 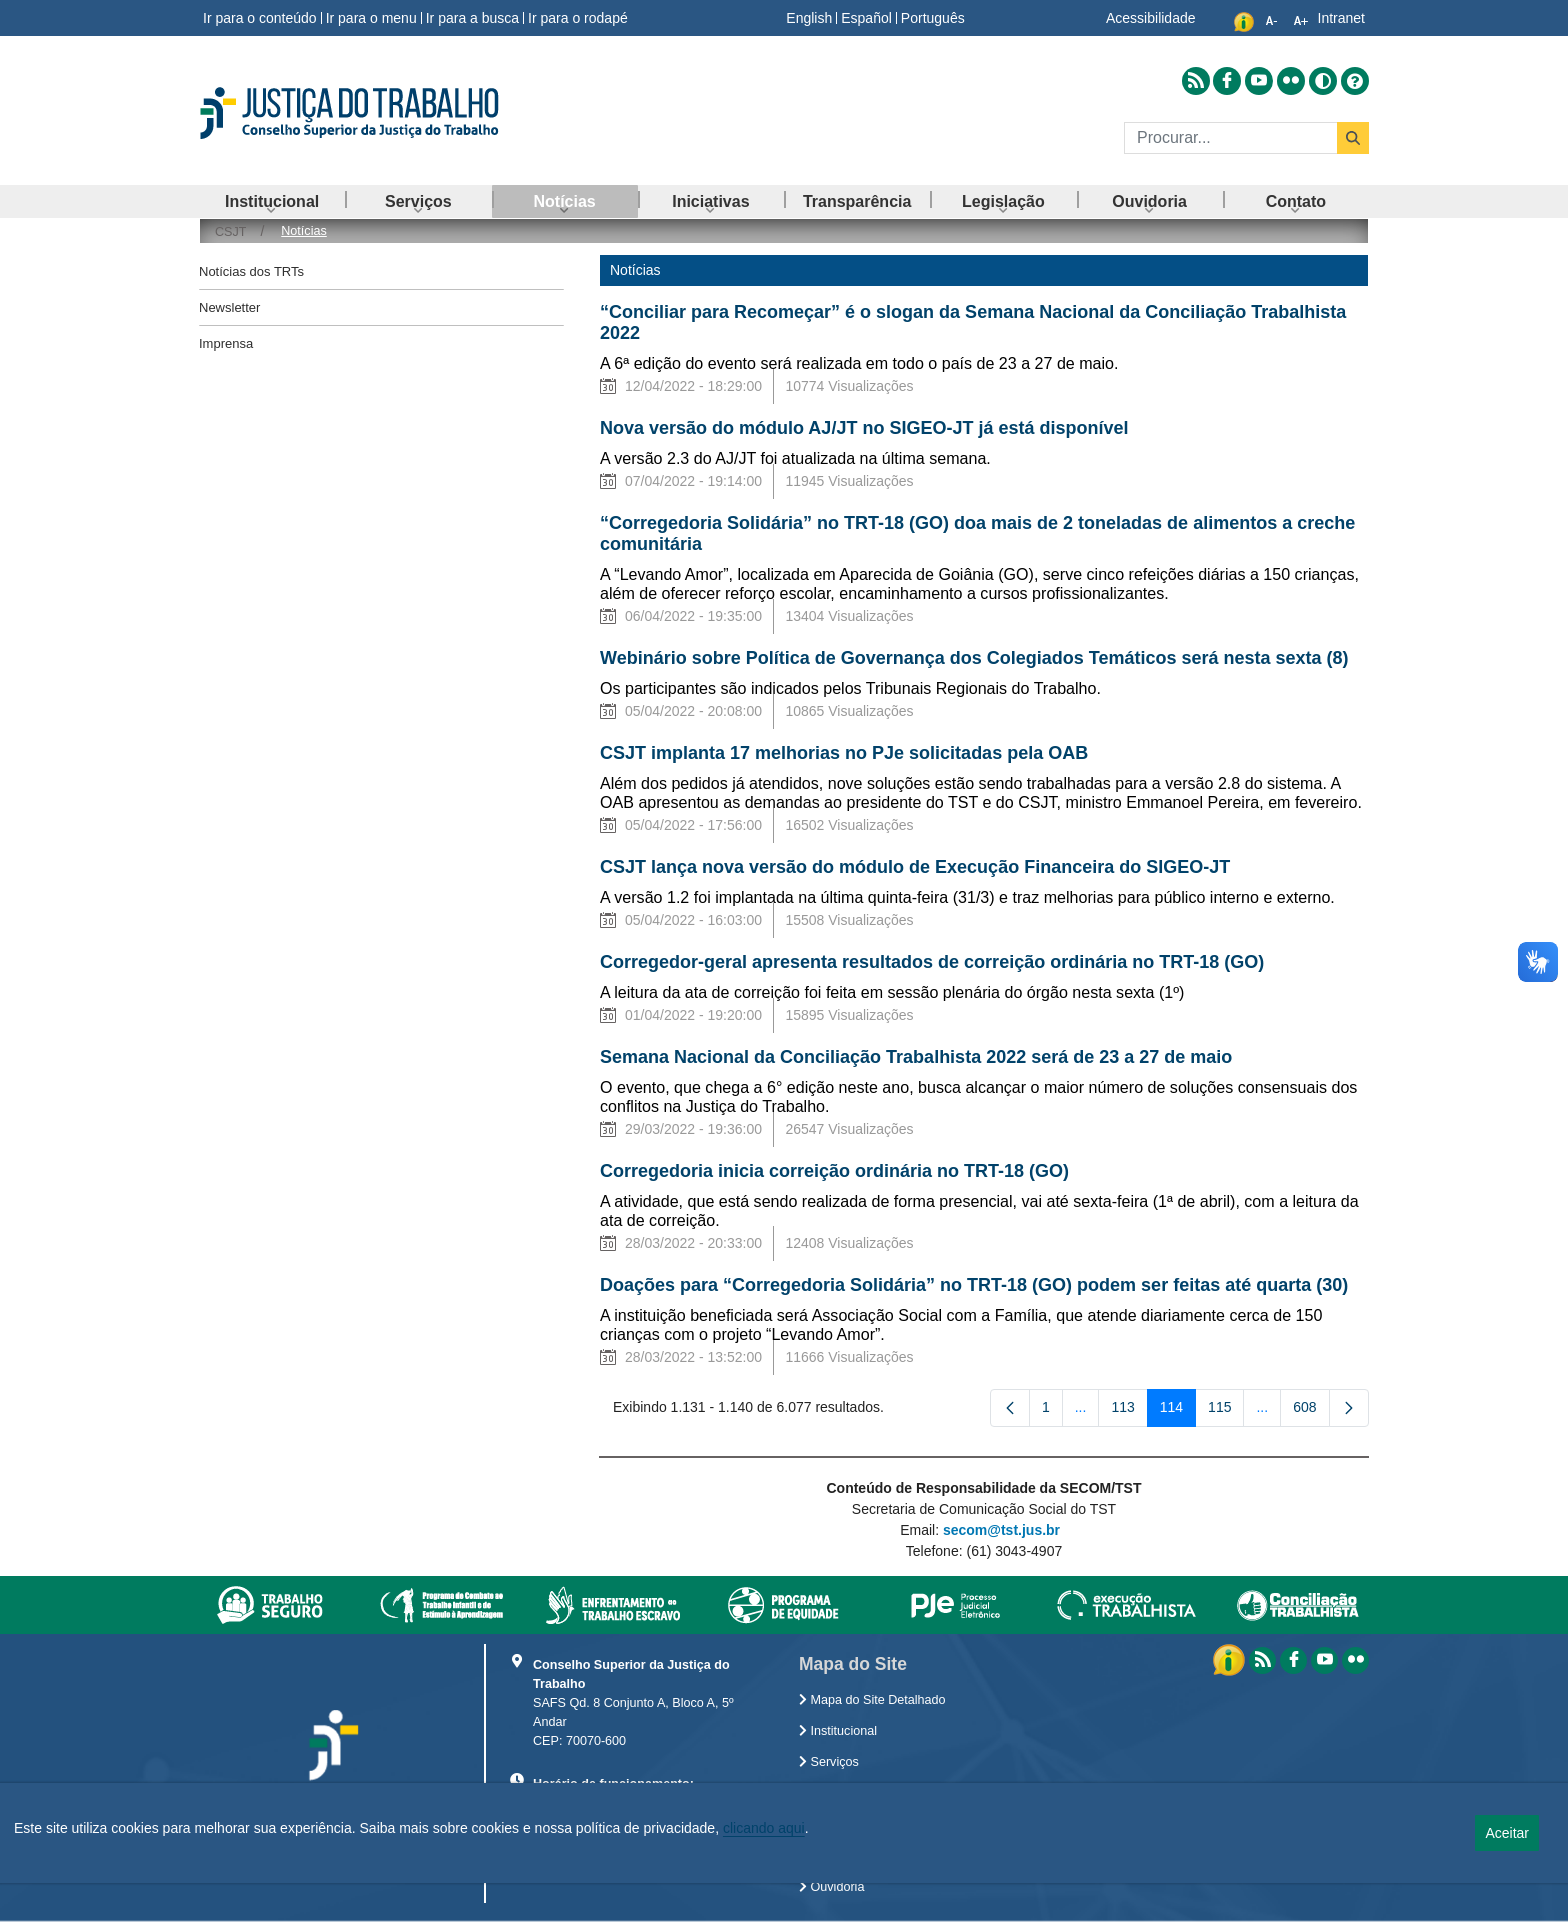 What do you see at coordinates (229, 307) in the screenshot?
I see `Newsletter` at bounding box center [229, 307].